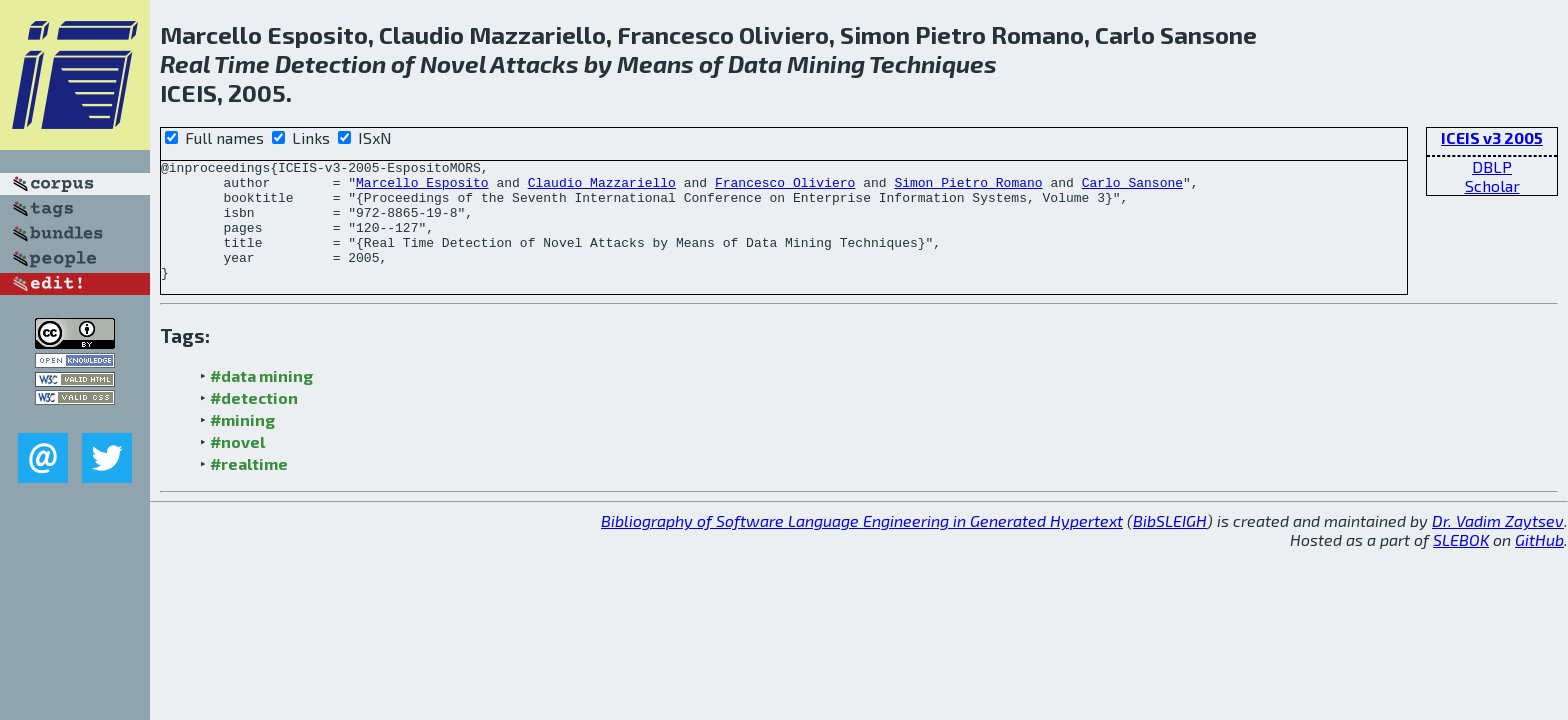 The width and height of the screenshot is (1568, 720). What do you see at coordinates (1132, 188) in the screenshot?
I see `Carlo Sansone` at bounding box center [1132, 188].